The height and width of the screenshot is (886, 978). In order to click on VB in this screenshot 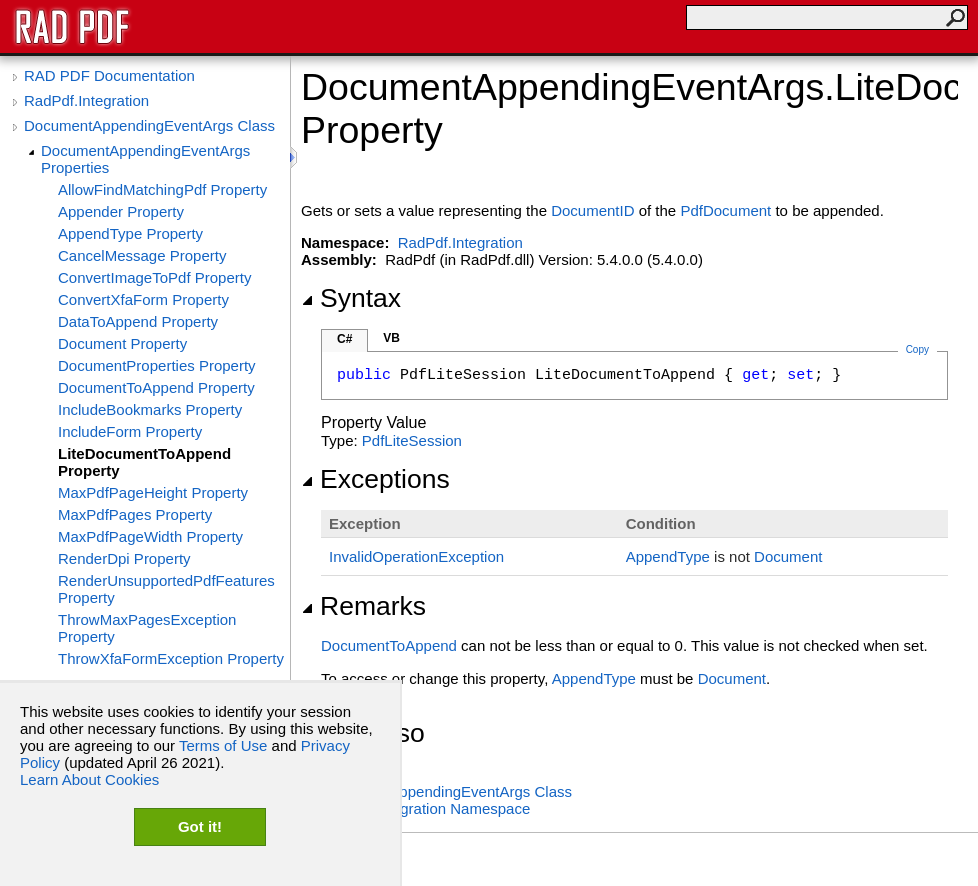, I will do `click(391, 338)`.